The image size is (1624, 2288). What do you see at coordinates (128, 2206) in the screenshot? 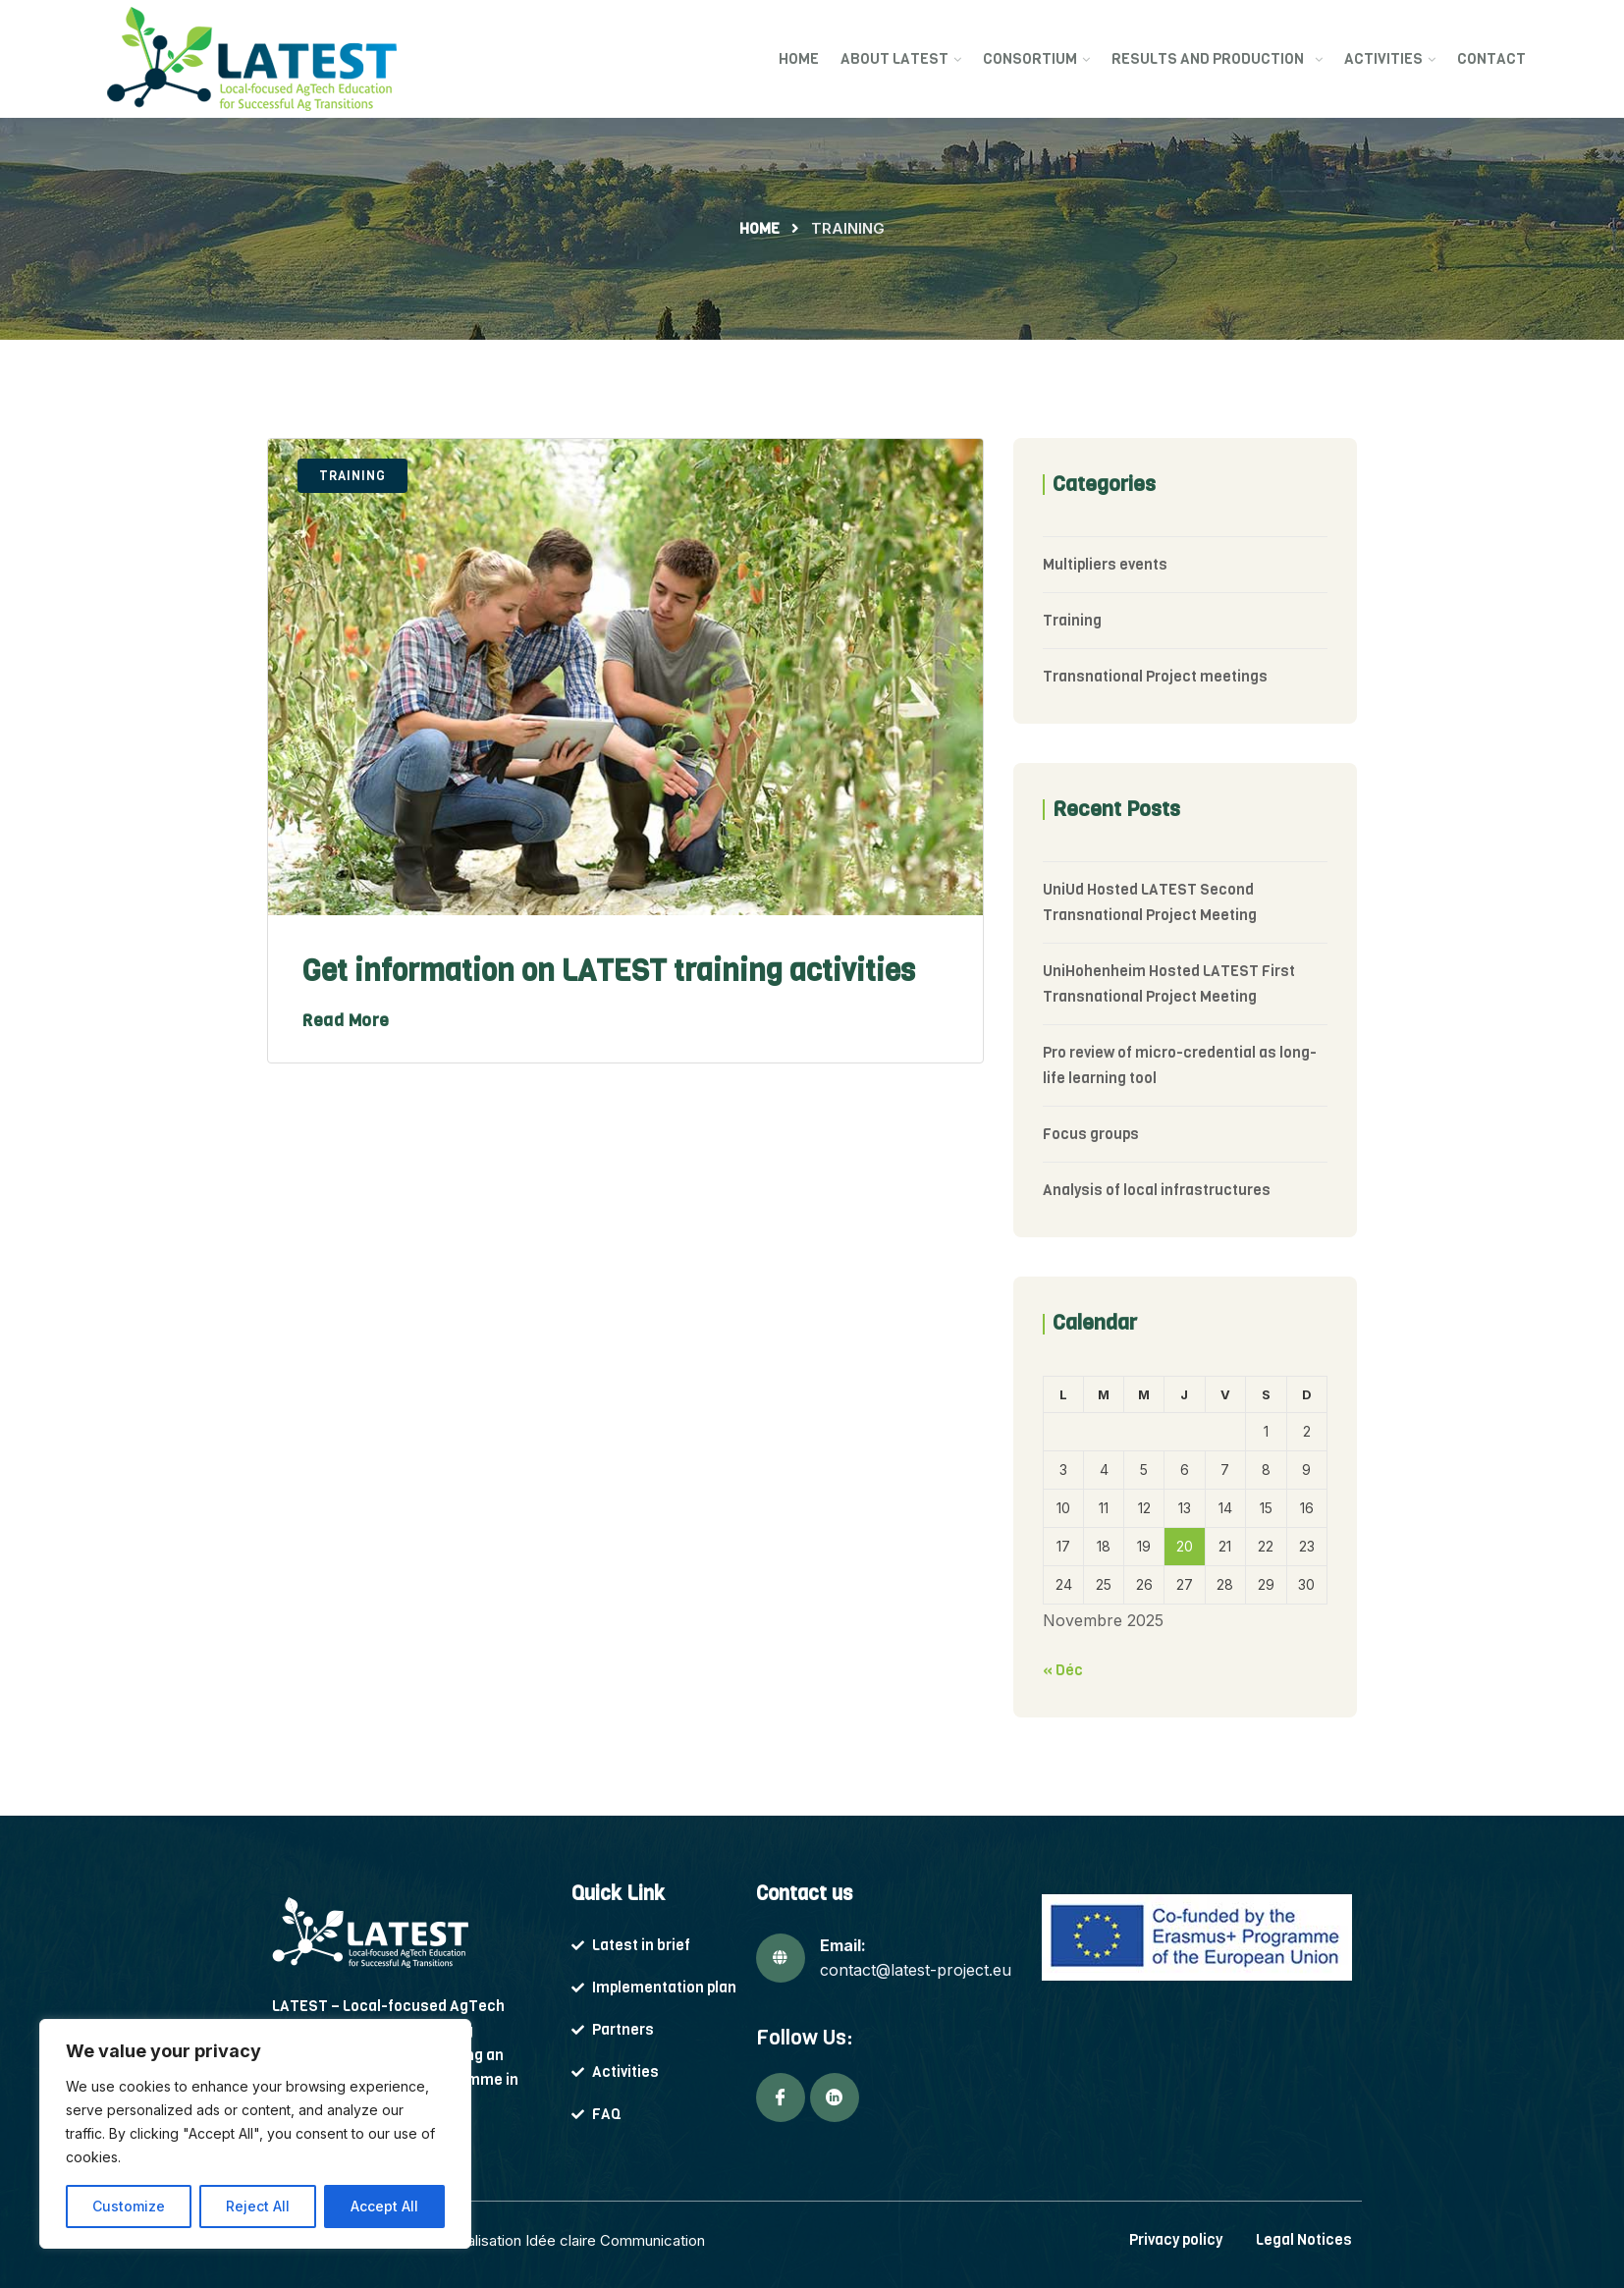
I see `Customize` at bounding box center [128, 2206].